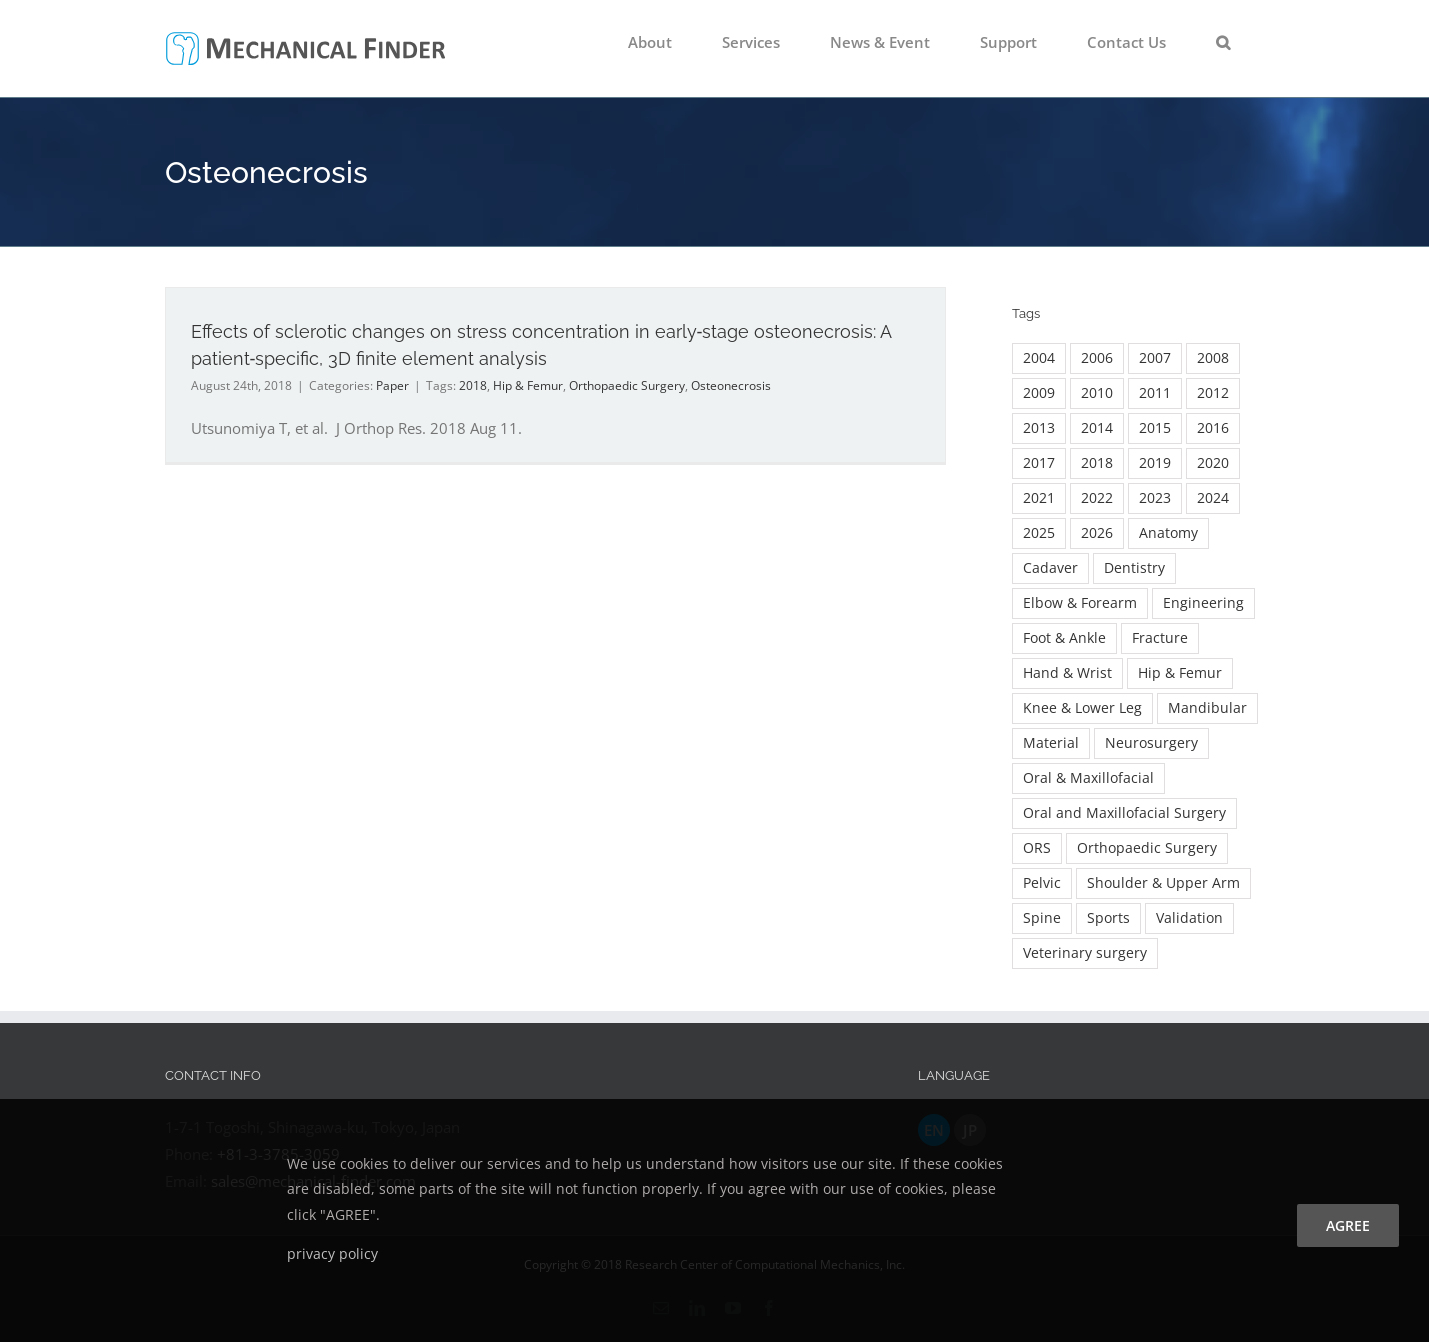 Image resolution: width=1429 pixels, height=1342 pixels. Describe the element at coordinates (1039, 463) in the screenshot. I see `2017 [2017 (24 items)]` at that location.